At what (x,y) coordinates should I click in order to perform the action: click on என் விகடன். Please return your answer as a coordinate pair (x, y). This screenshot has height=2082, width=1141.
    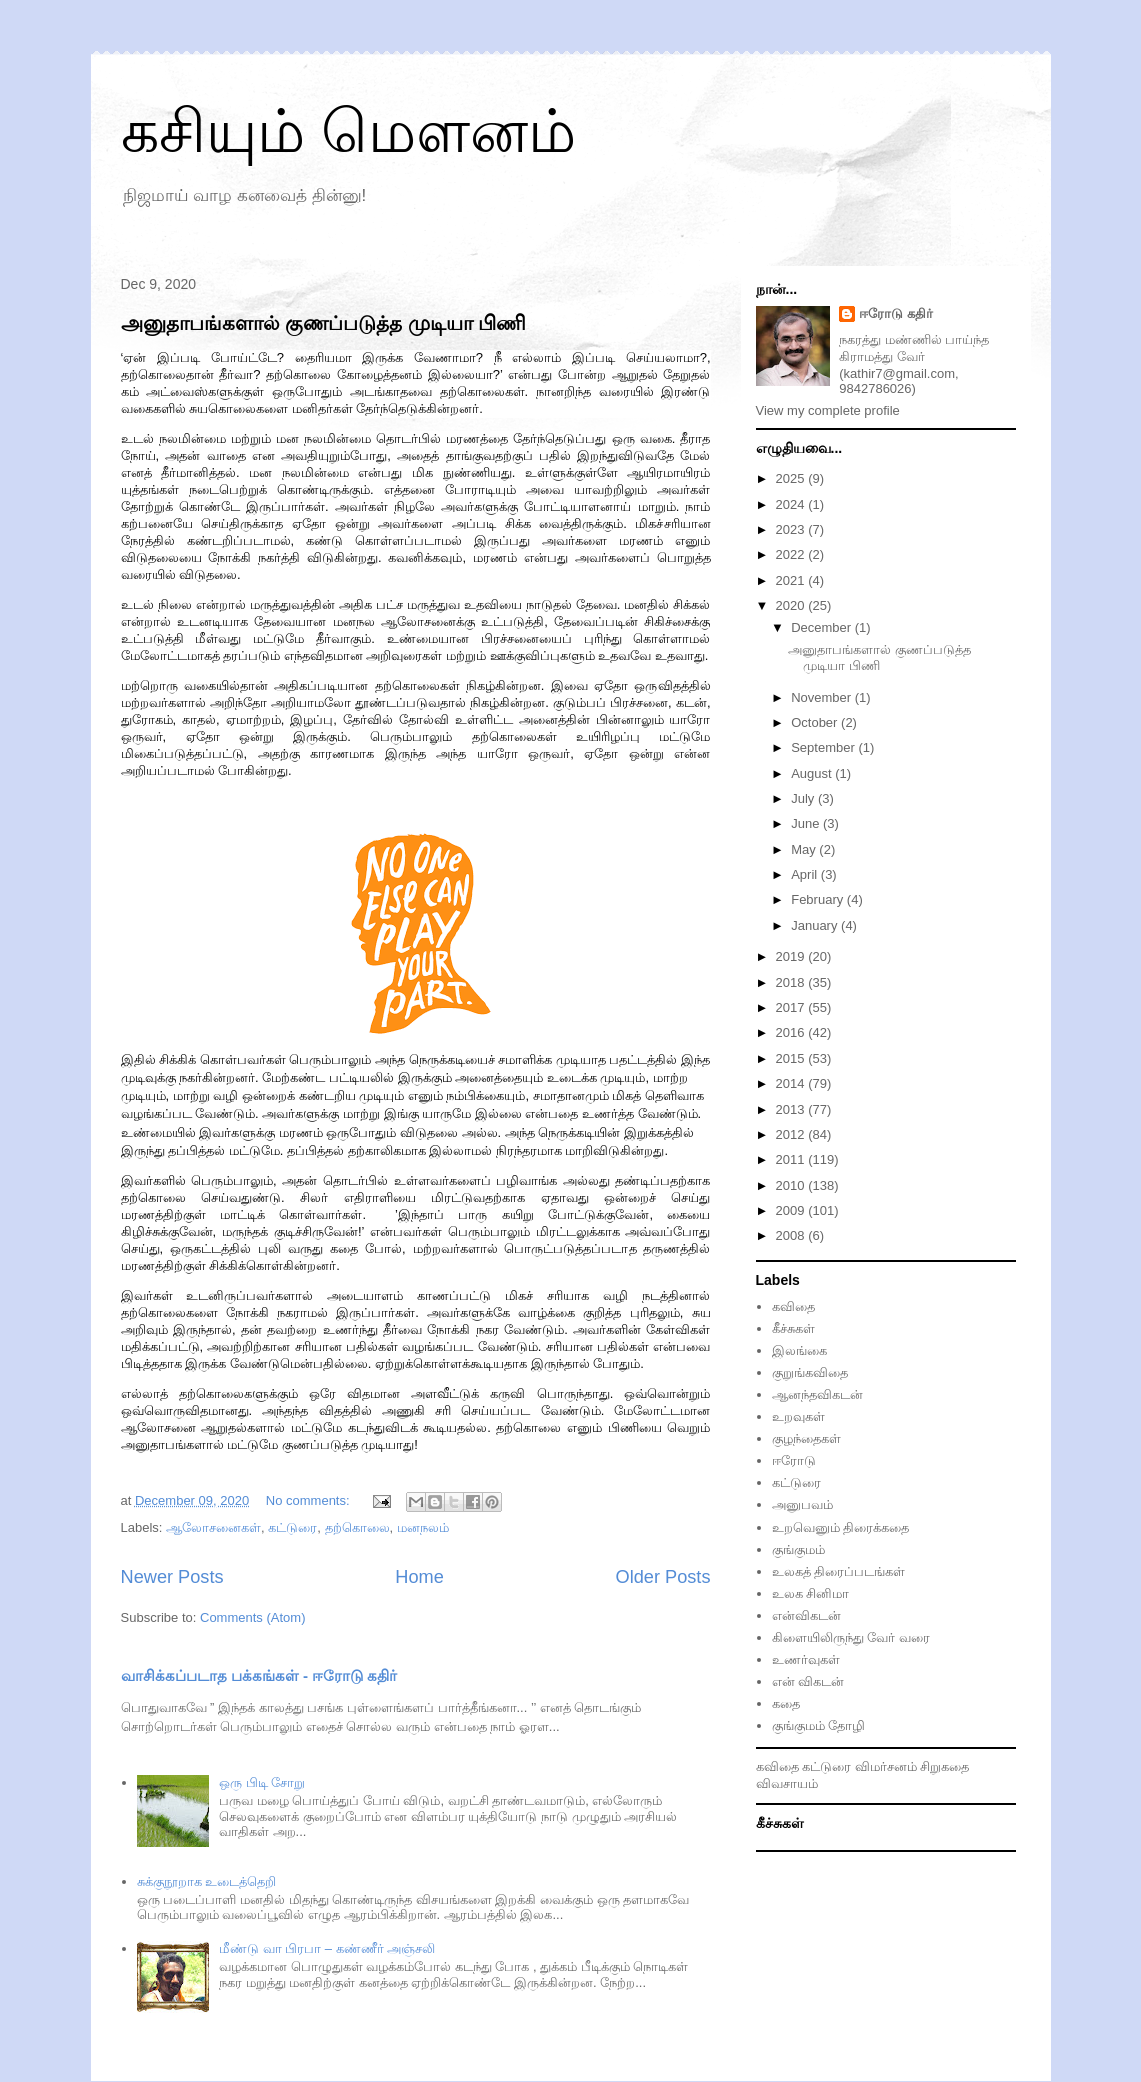
    Looking at the image, I should click on (808, 1681).